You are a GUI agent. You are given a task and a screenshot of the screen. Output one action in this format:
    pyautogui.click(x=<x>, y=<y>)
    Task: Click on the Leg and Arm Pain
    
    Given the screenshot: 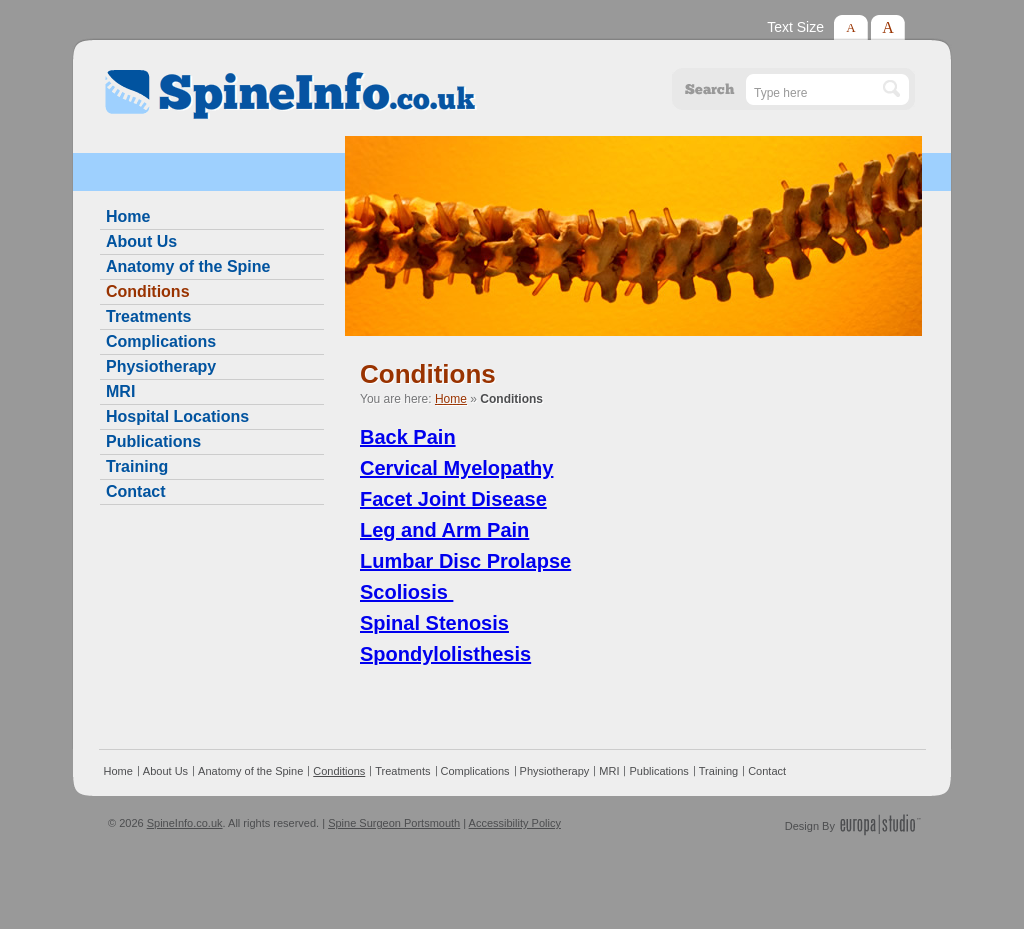 What is the action you would take?
    pyautogui.click(x=444, y=530)
    